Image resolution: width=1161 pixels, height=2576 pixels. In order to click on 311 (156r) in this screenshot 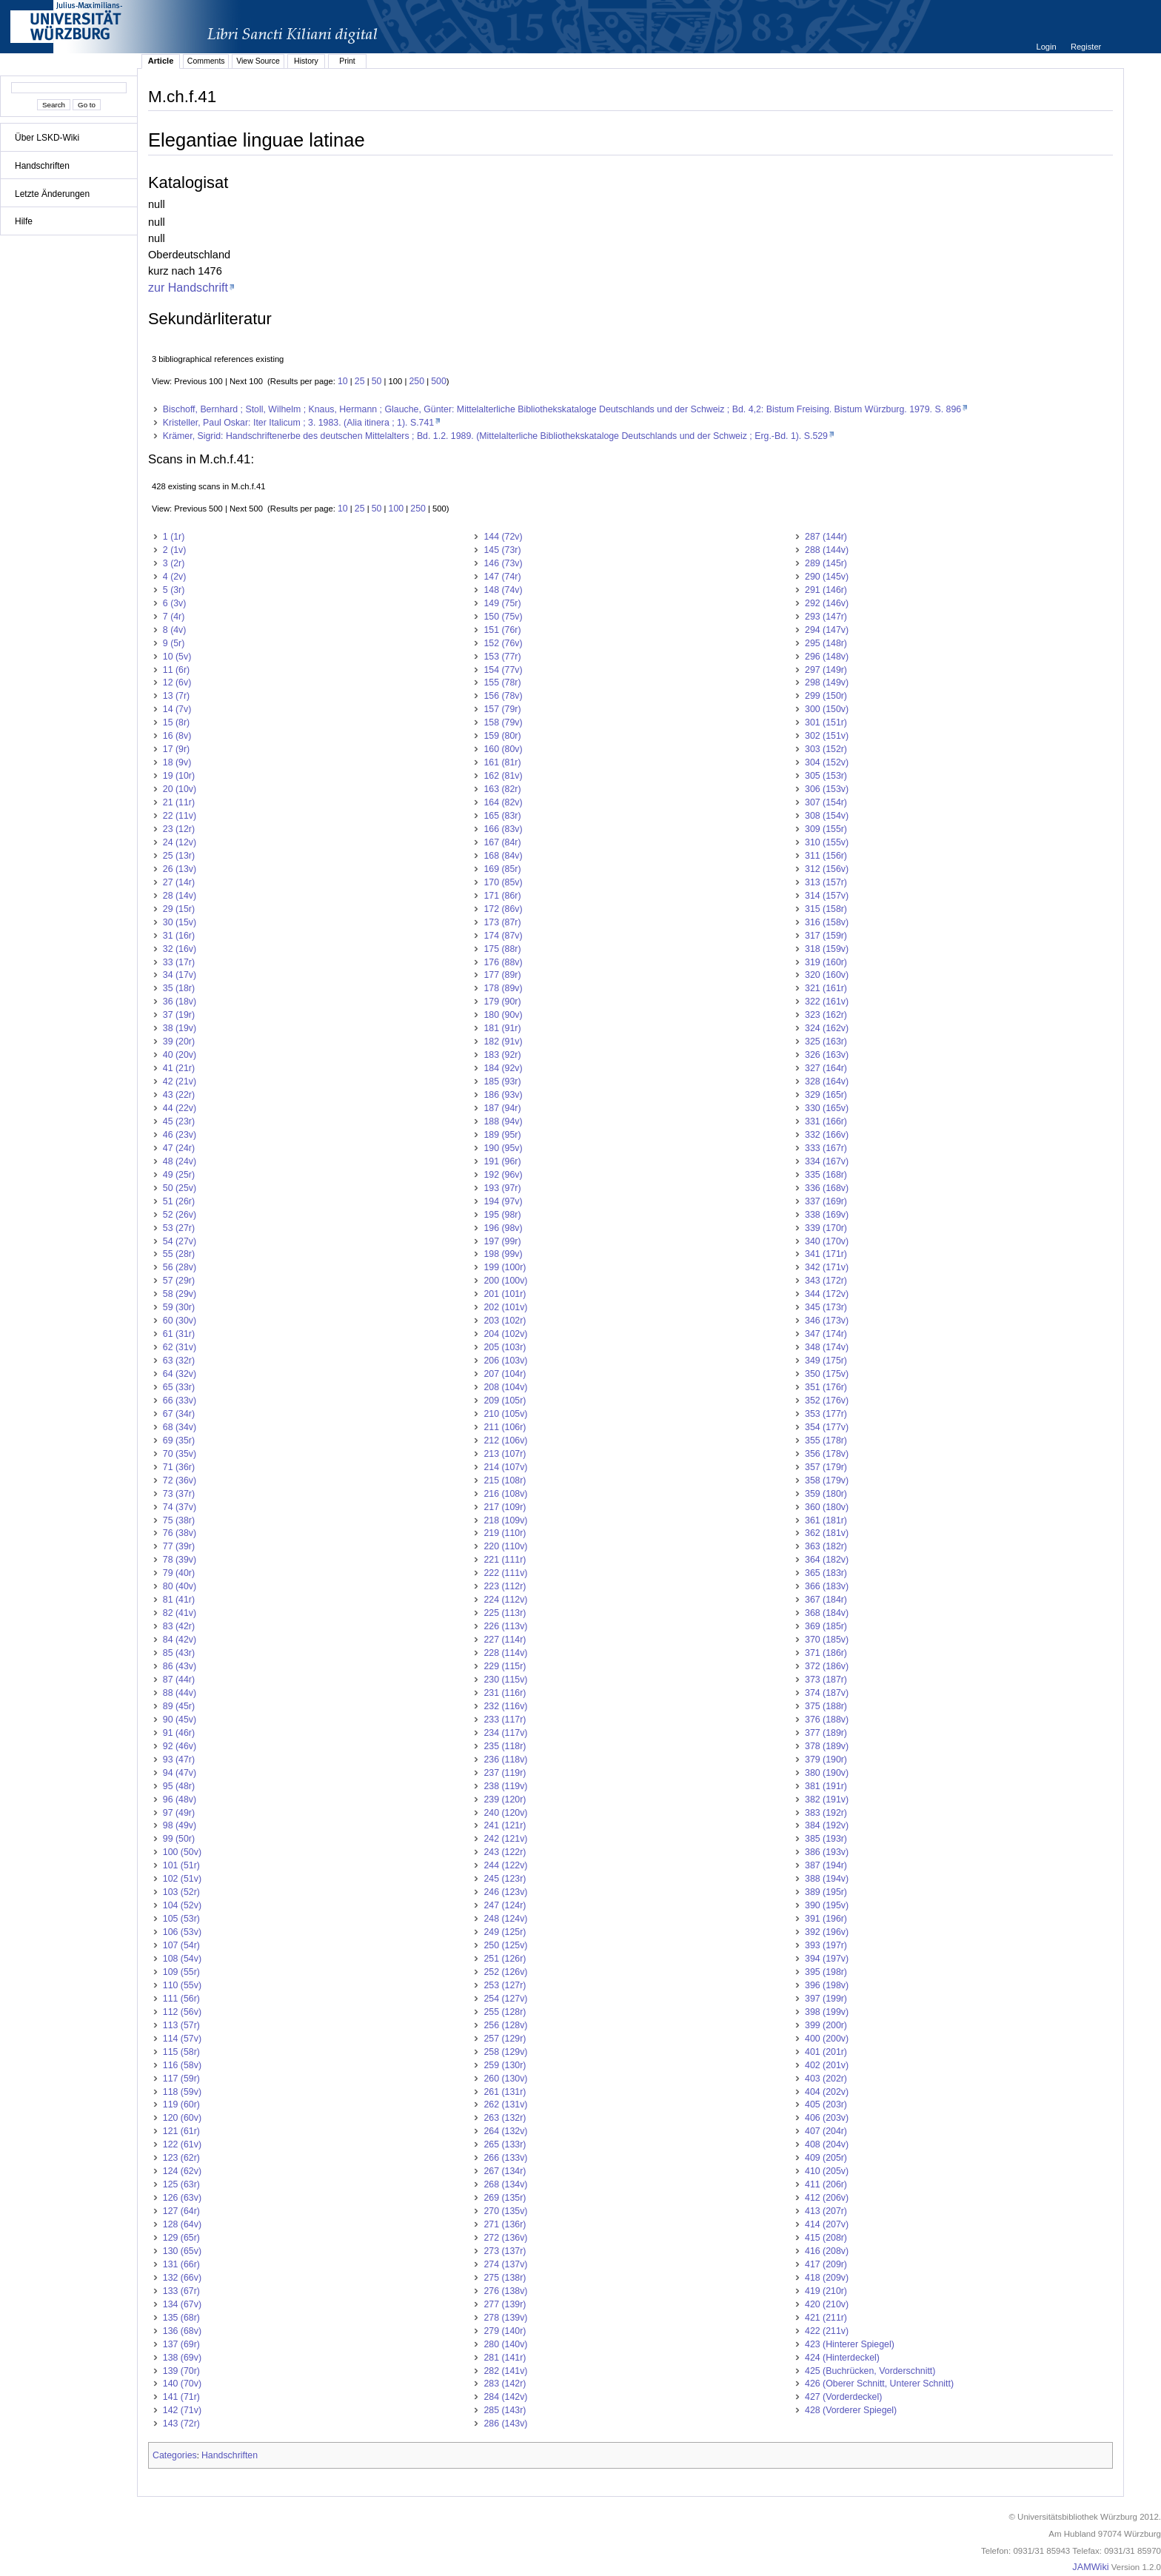, I will do `click(826, 856)`.